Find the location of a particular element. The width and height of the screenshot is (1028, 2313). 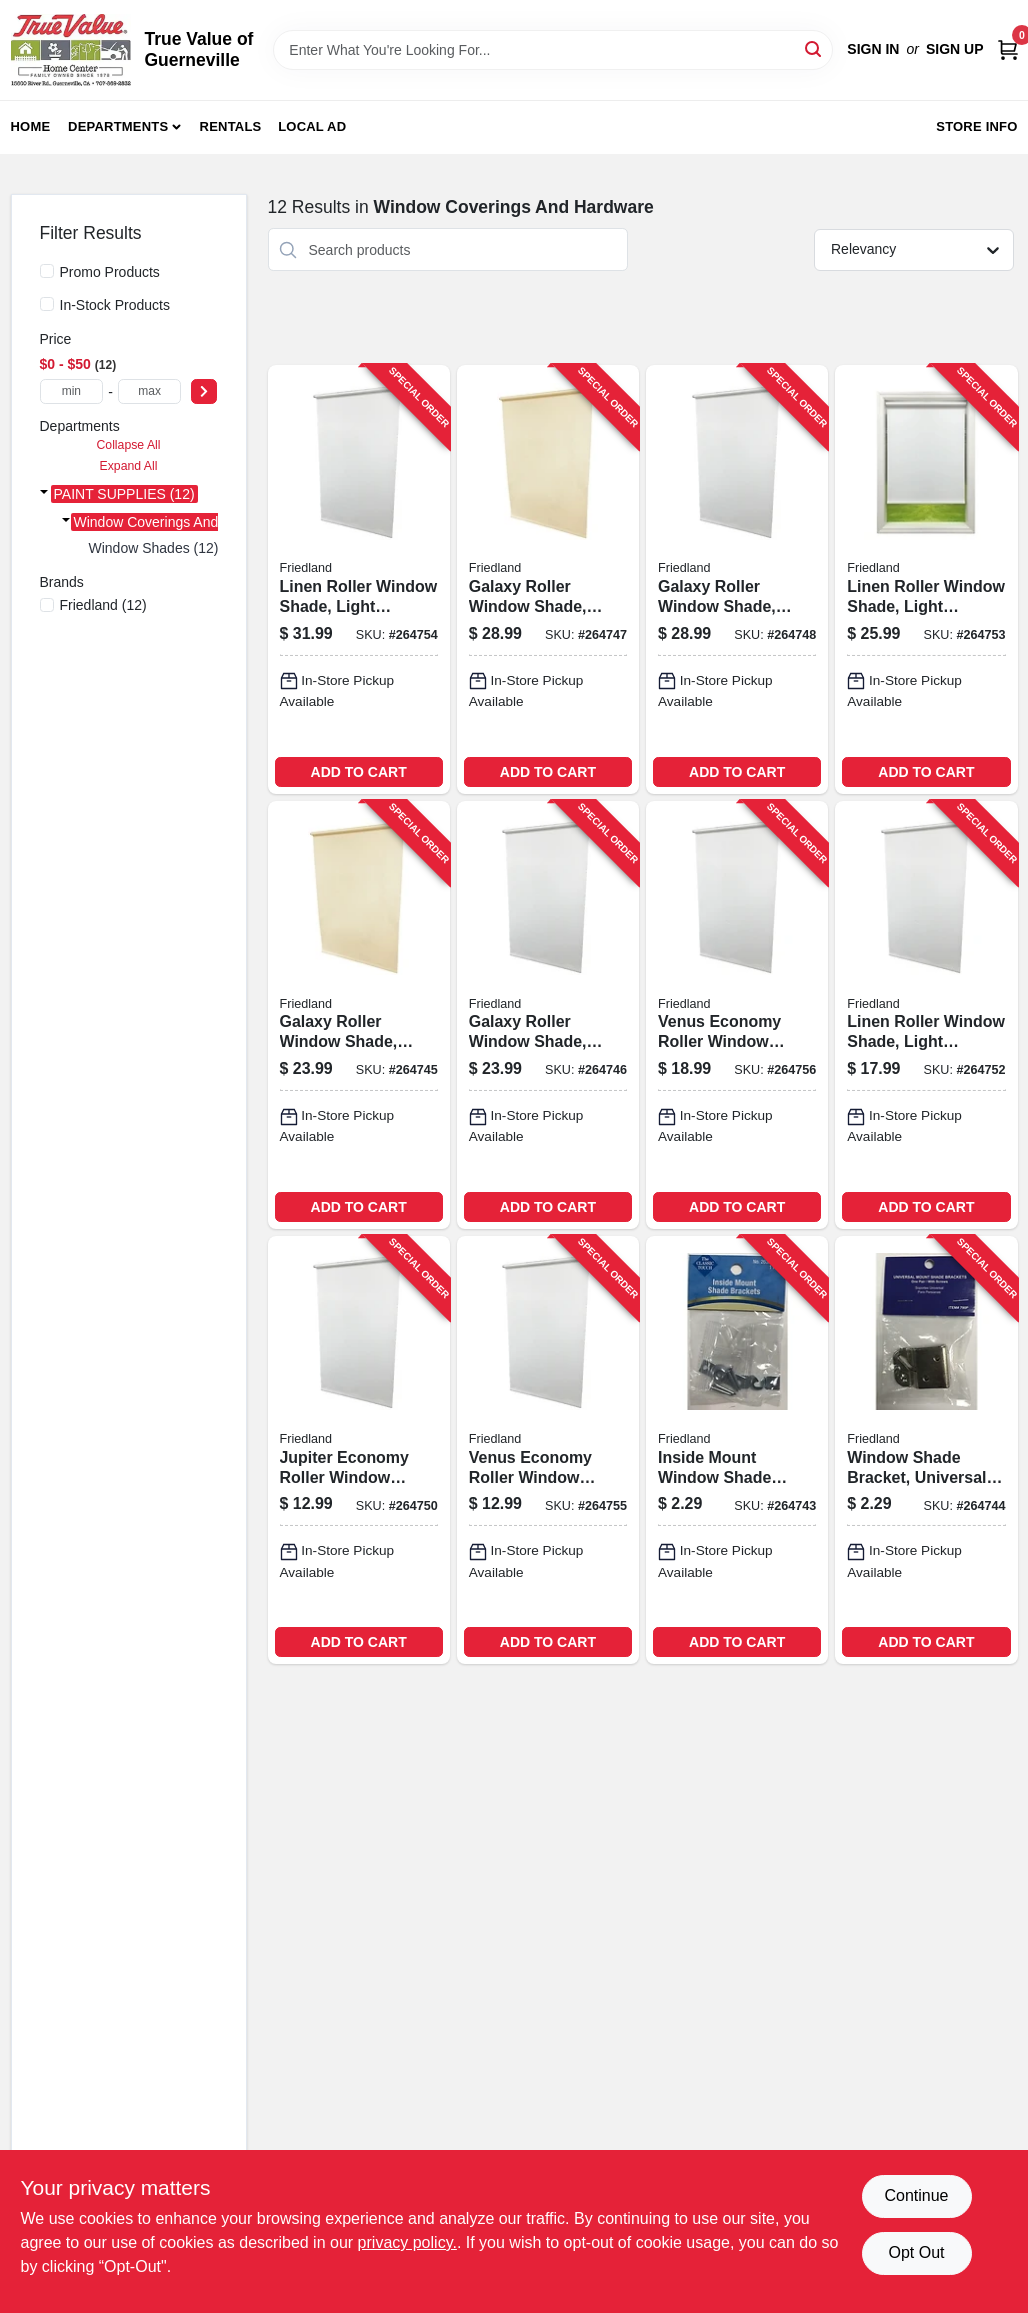

[Go to linen-roller-window-shade-light-filtering-white-093598726803-264754 product page] is located at coordinates (359, 579).